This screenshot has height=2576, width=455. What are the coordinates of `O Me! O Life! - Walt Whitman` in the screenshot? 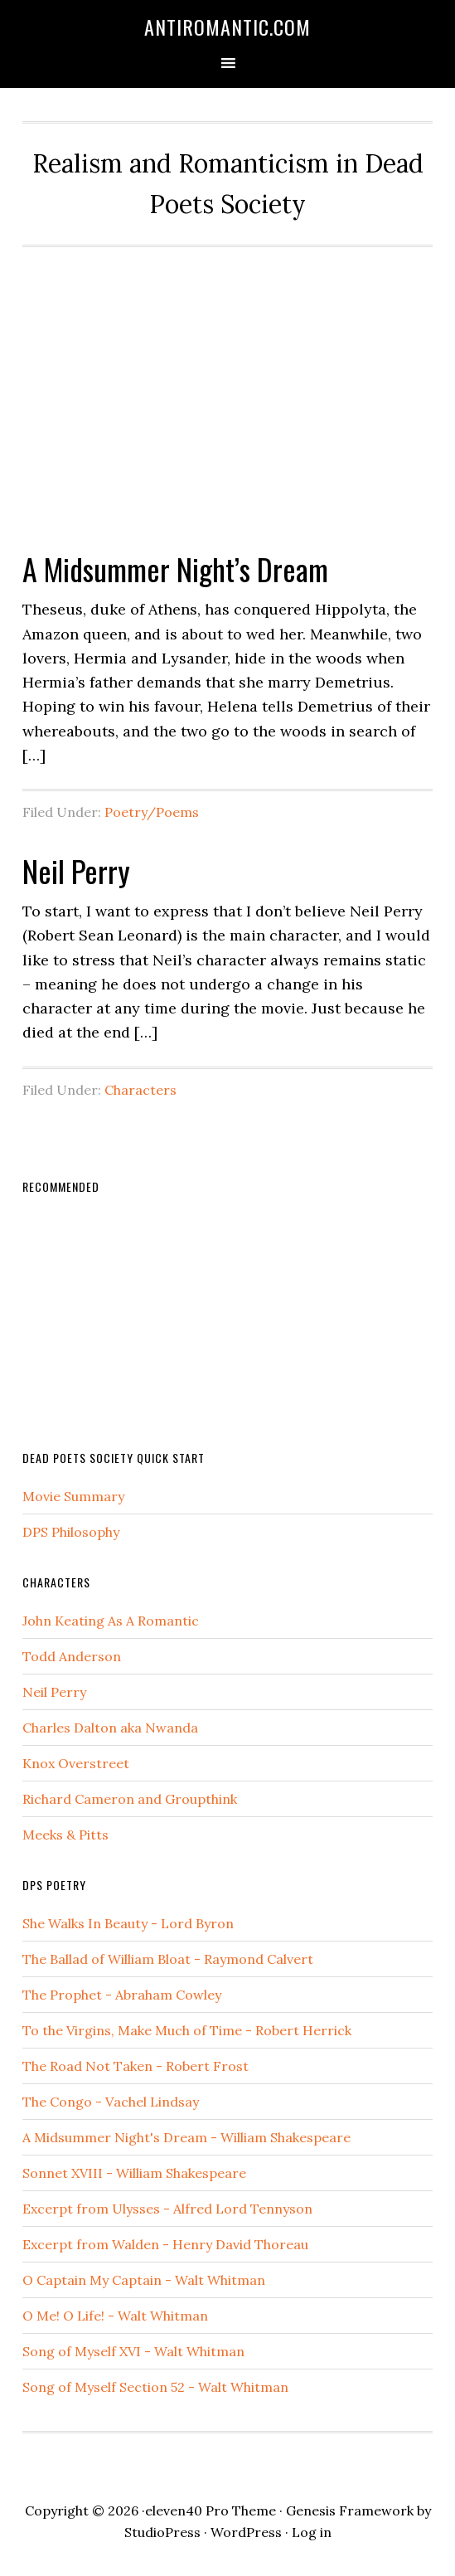 It's located at (115, 2315).